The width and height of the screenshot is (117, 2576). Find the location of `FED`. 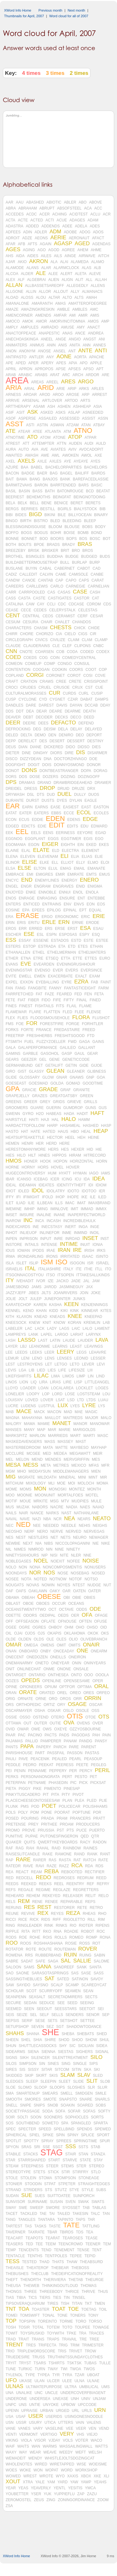

FED is located at coordinates (78, 994).